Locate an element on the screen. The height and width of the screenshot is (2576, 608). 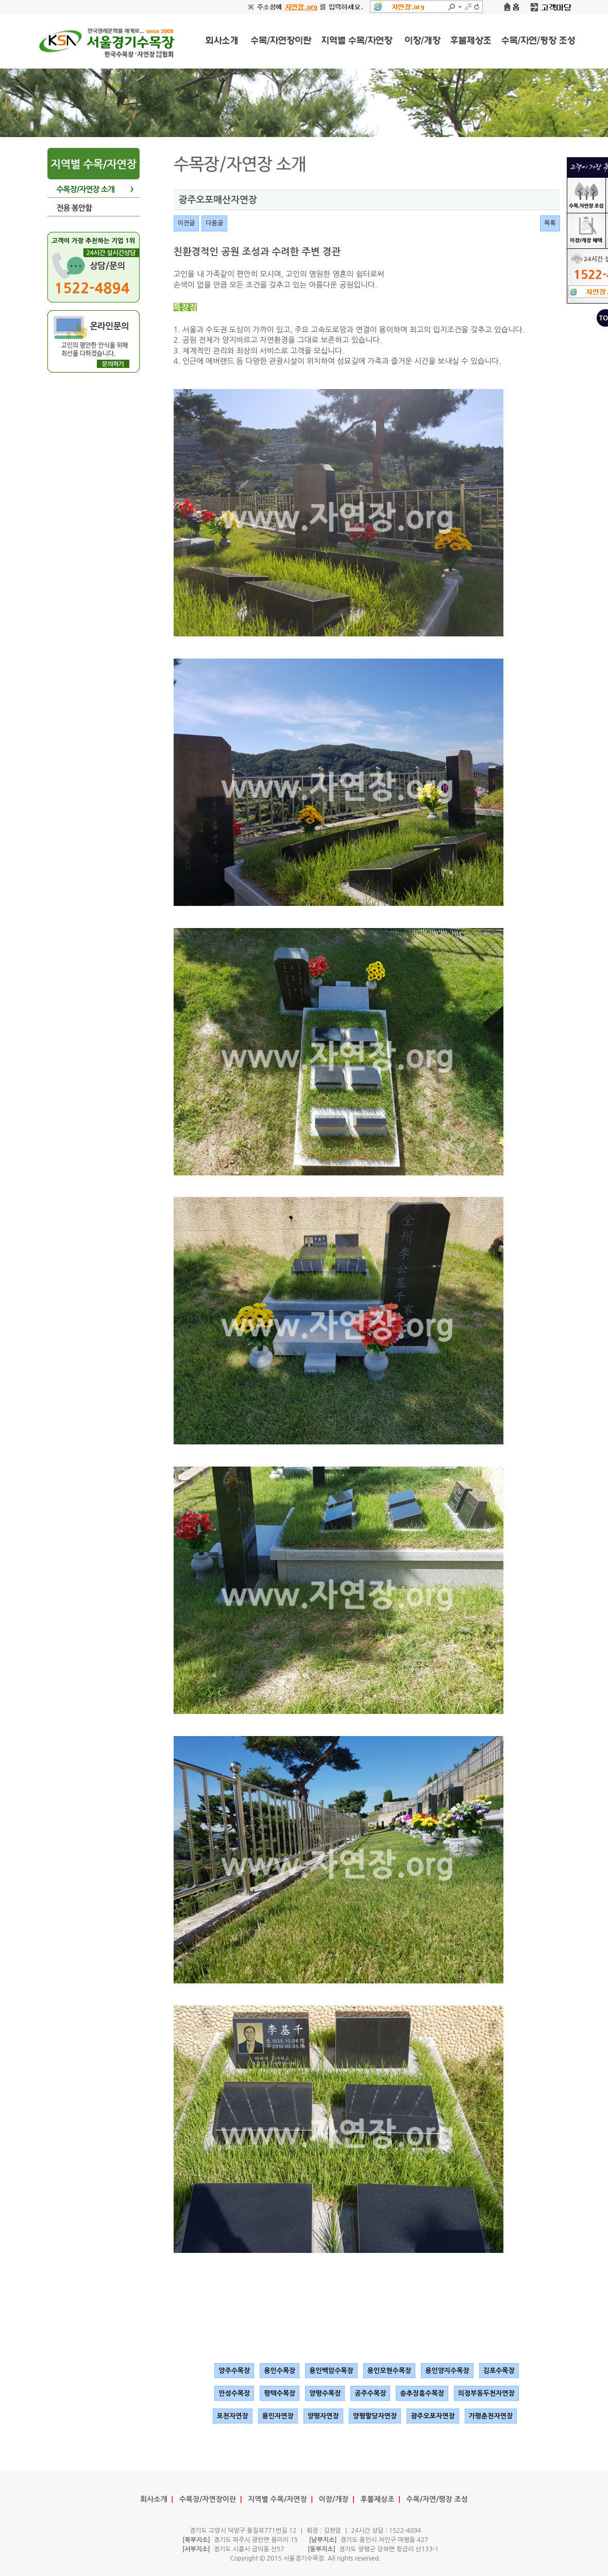
수목/자연/평장 조성 is located at coordinates (437, 2499).